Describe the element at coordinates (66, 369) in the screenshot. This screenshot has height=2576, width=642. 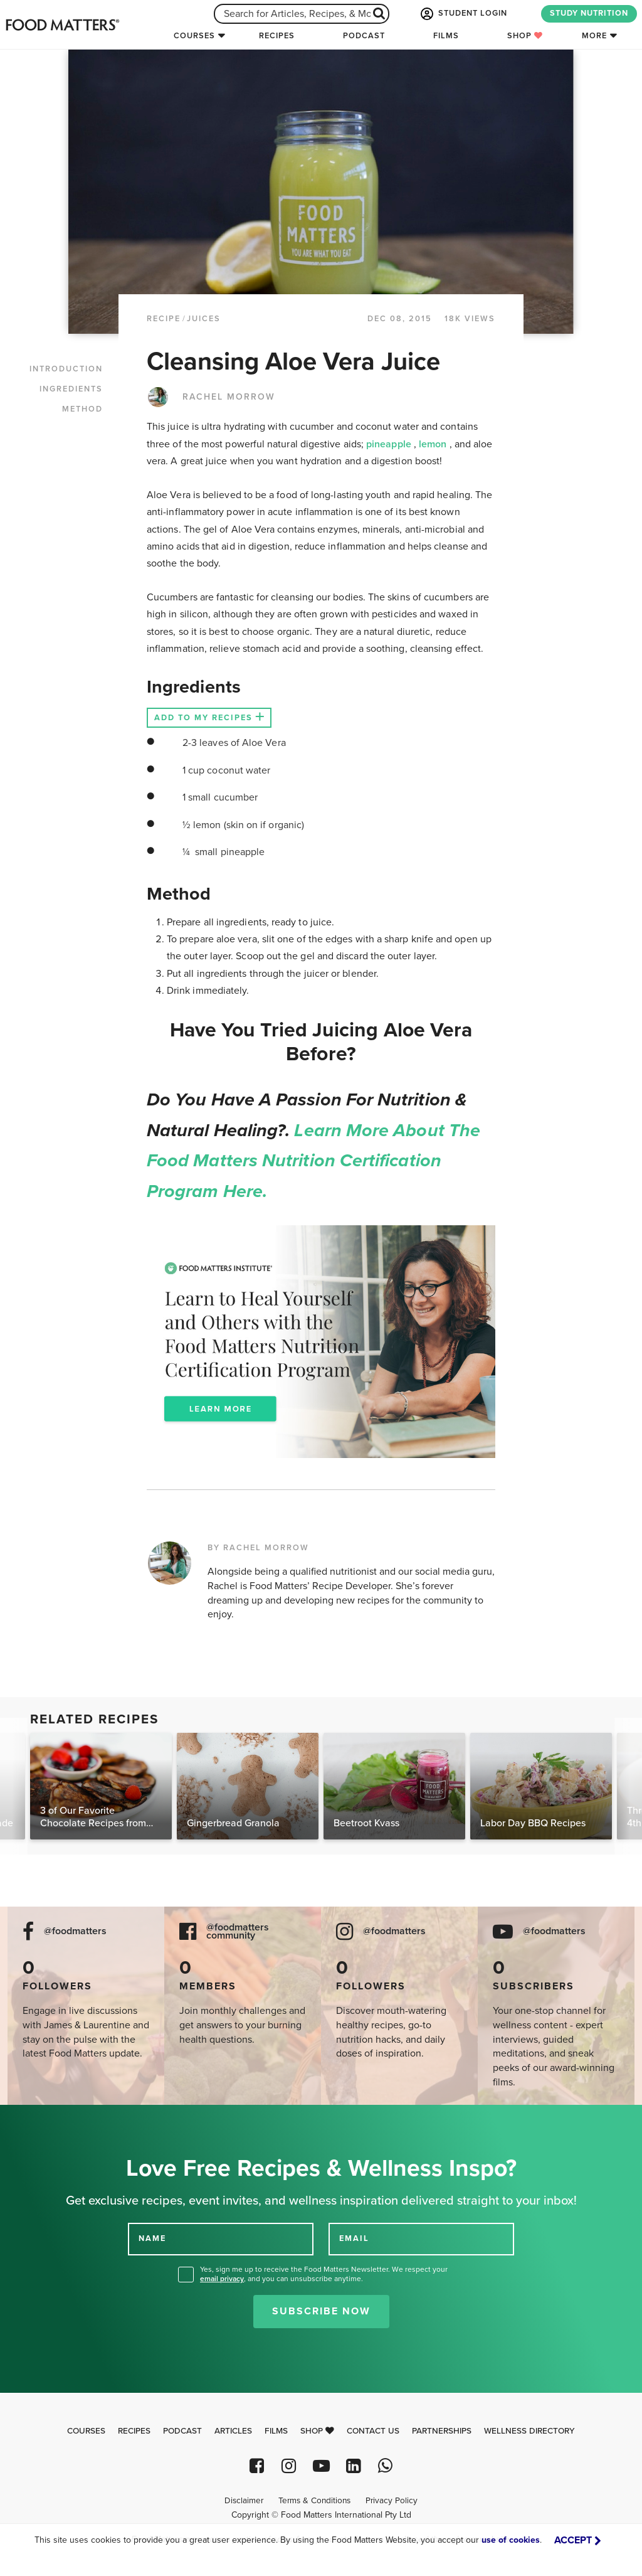
I see `INTRODUCTION` at that location.